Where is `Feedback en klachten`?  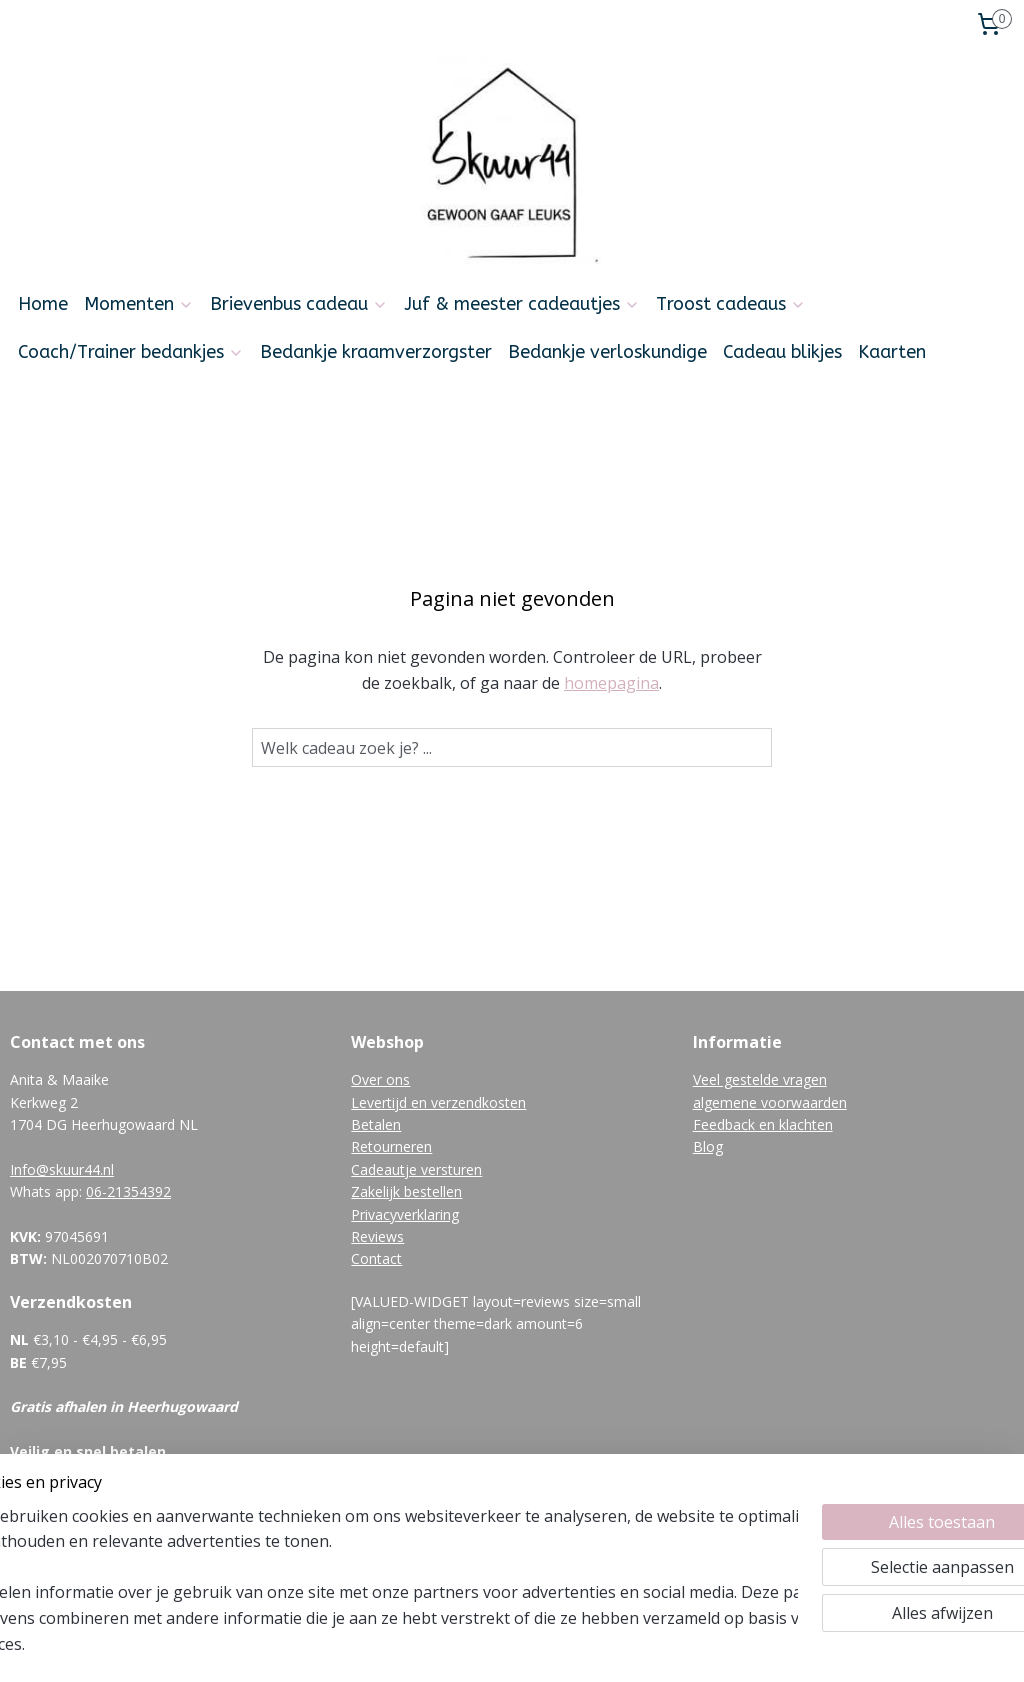 Feedback en klachten is located at coordinates (763, 1124).